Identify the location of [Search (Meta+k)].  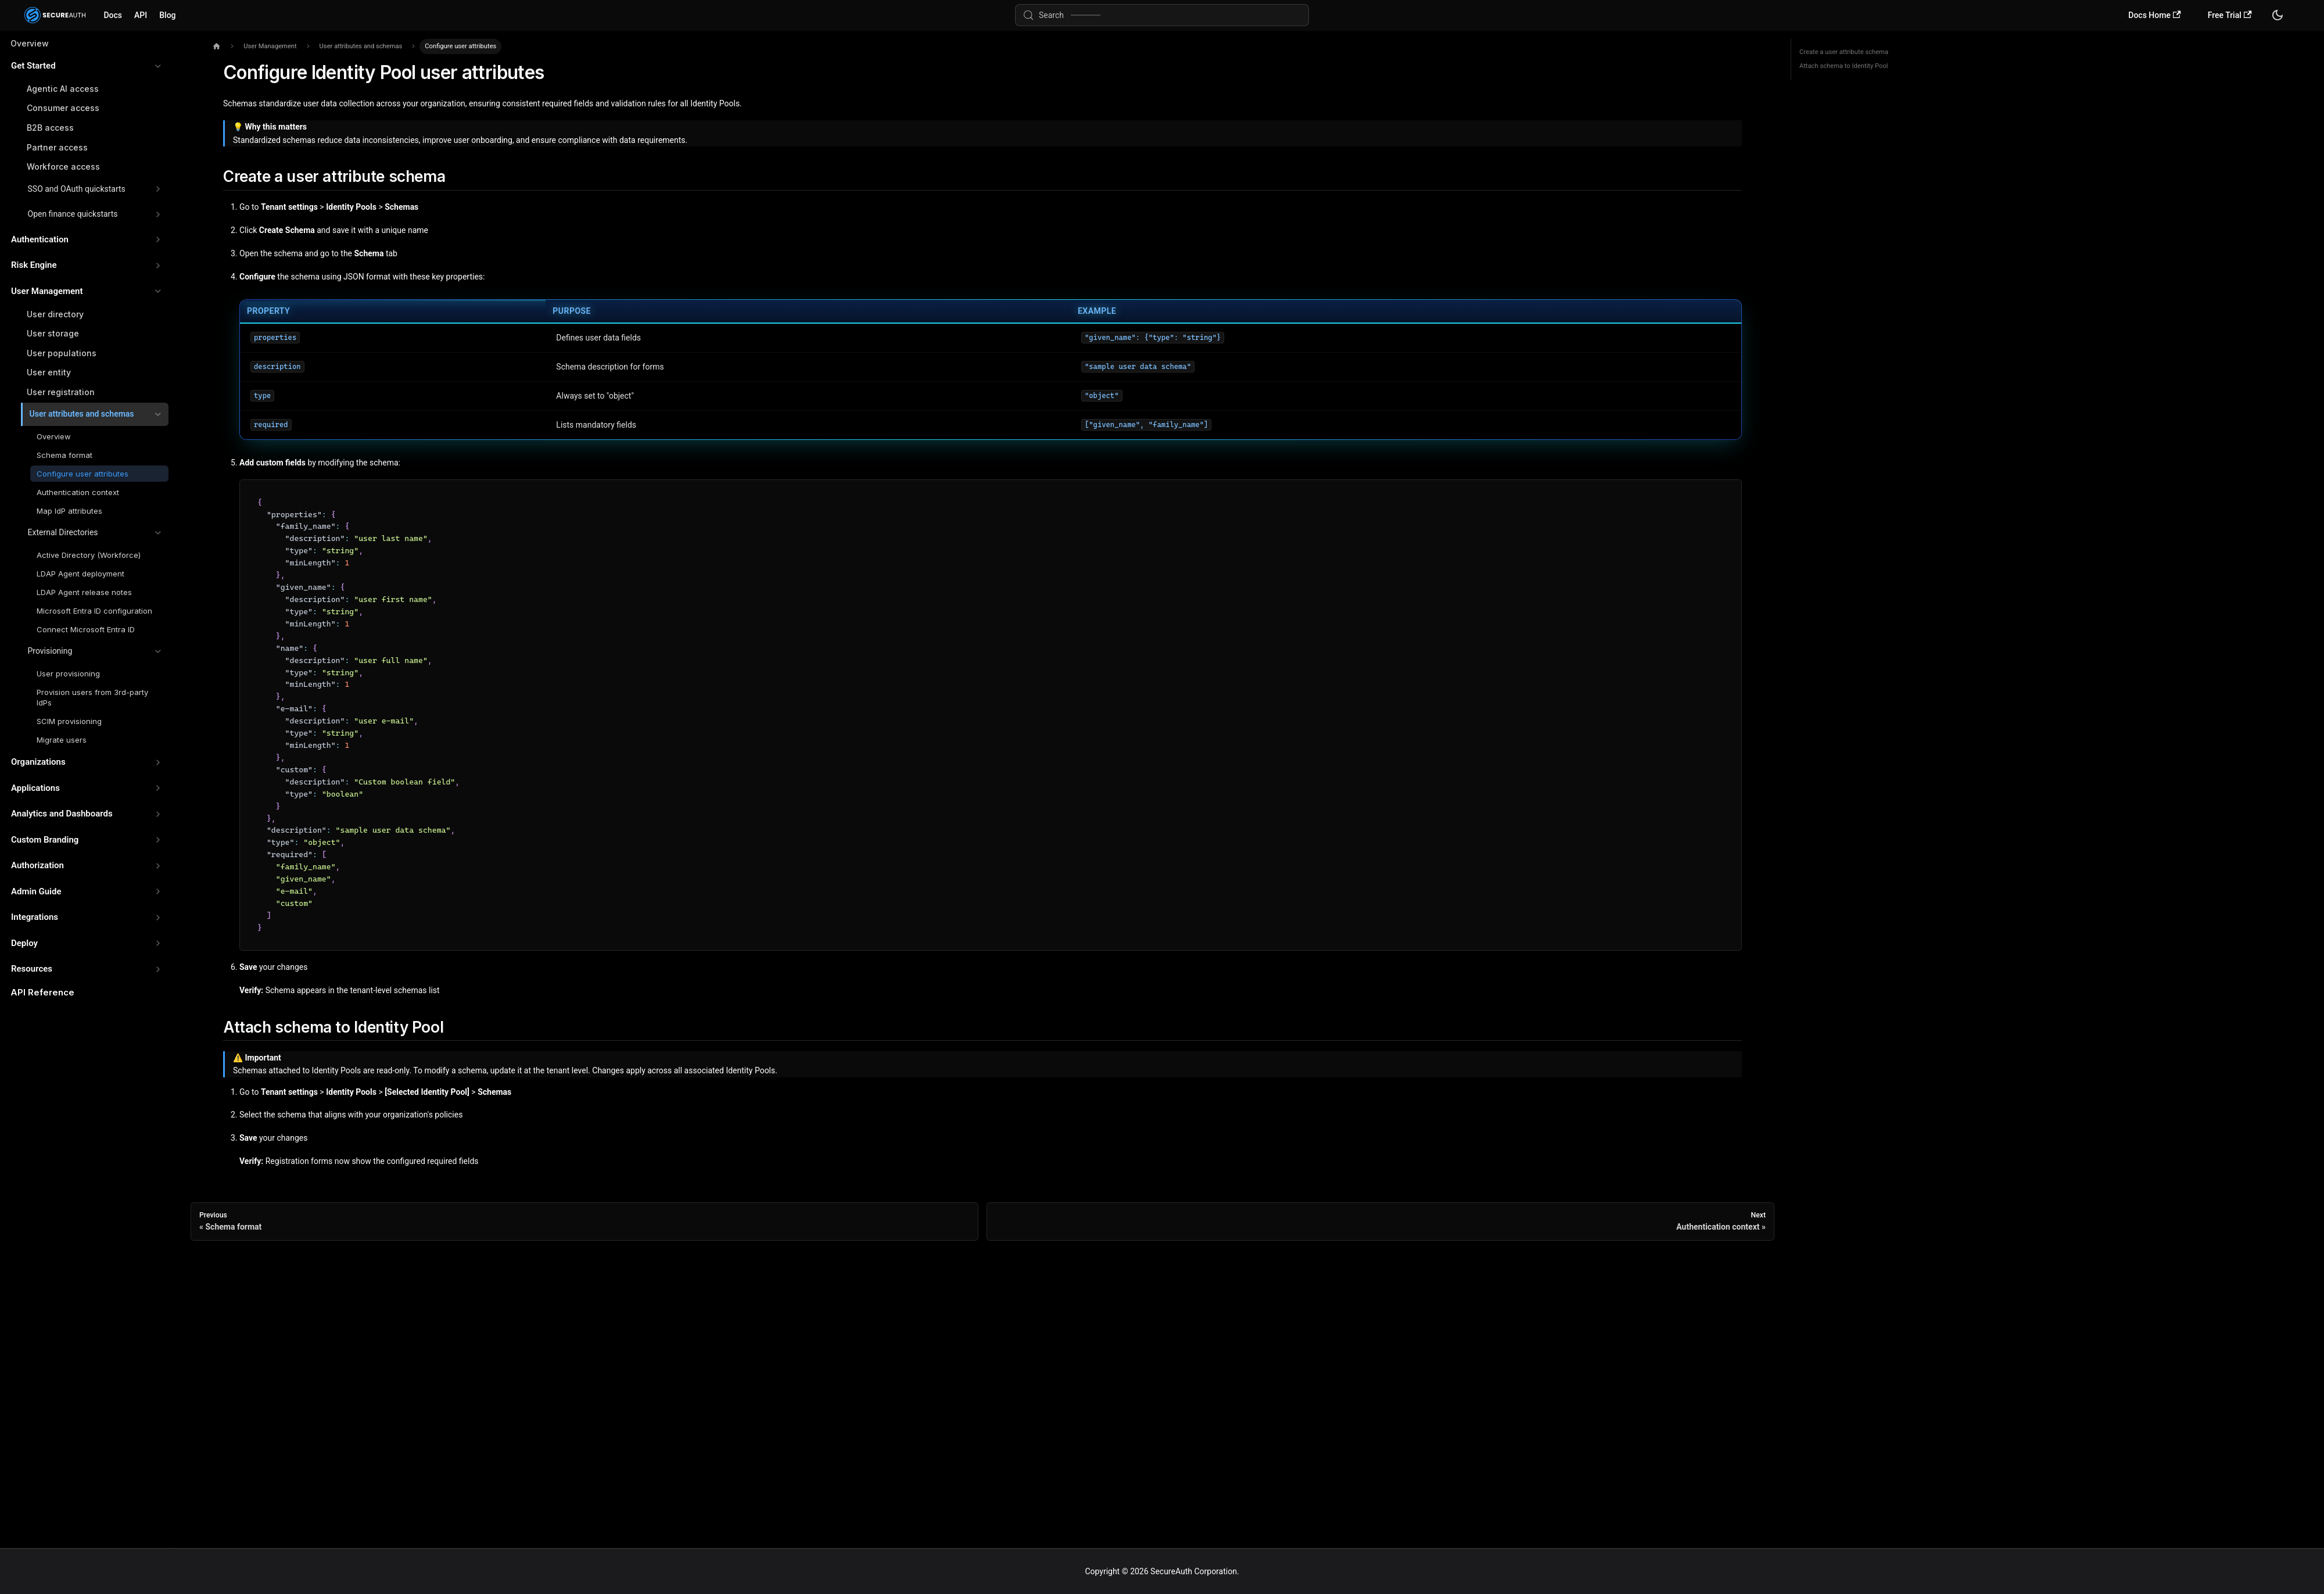
(1162, 15).